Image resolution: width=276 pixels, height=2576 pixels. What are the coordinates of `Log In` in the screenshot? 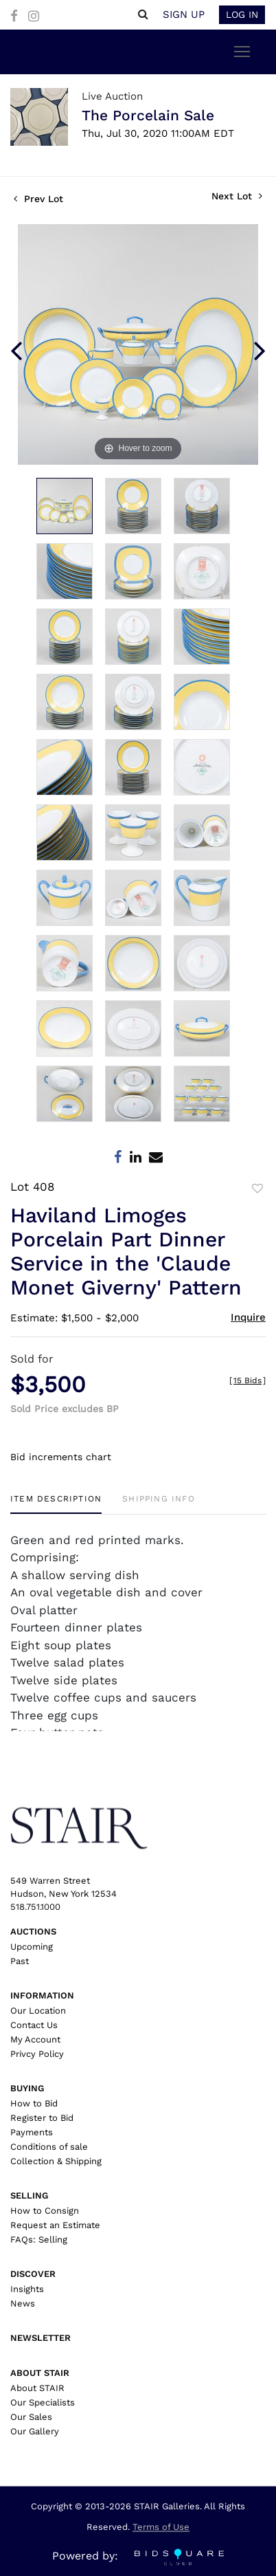 It's located at (242, 14).